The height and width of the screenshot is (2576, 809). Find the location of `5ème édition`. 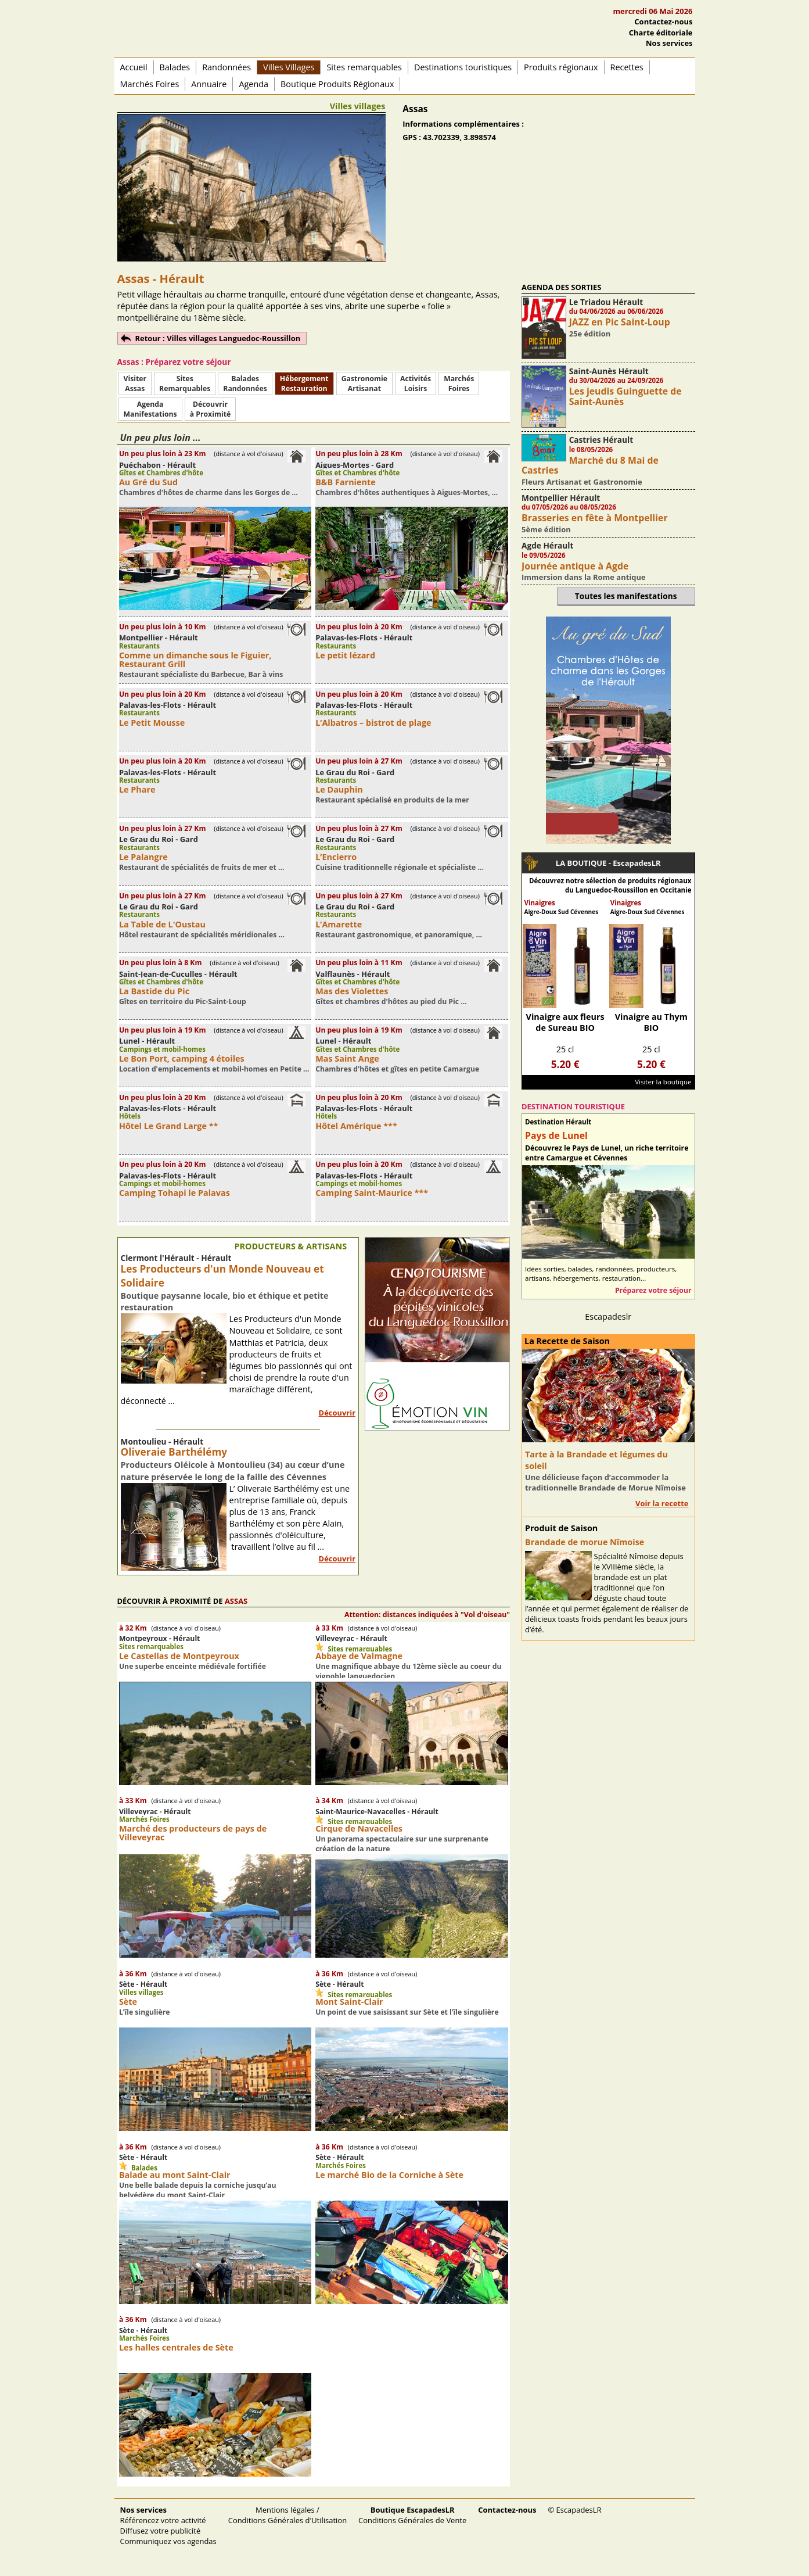

5ème édition is located at coordinates (546, 529).